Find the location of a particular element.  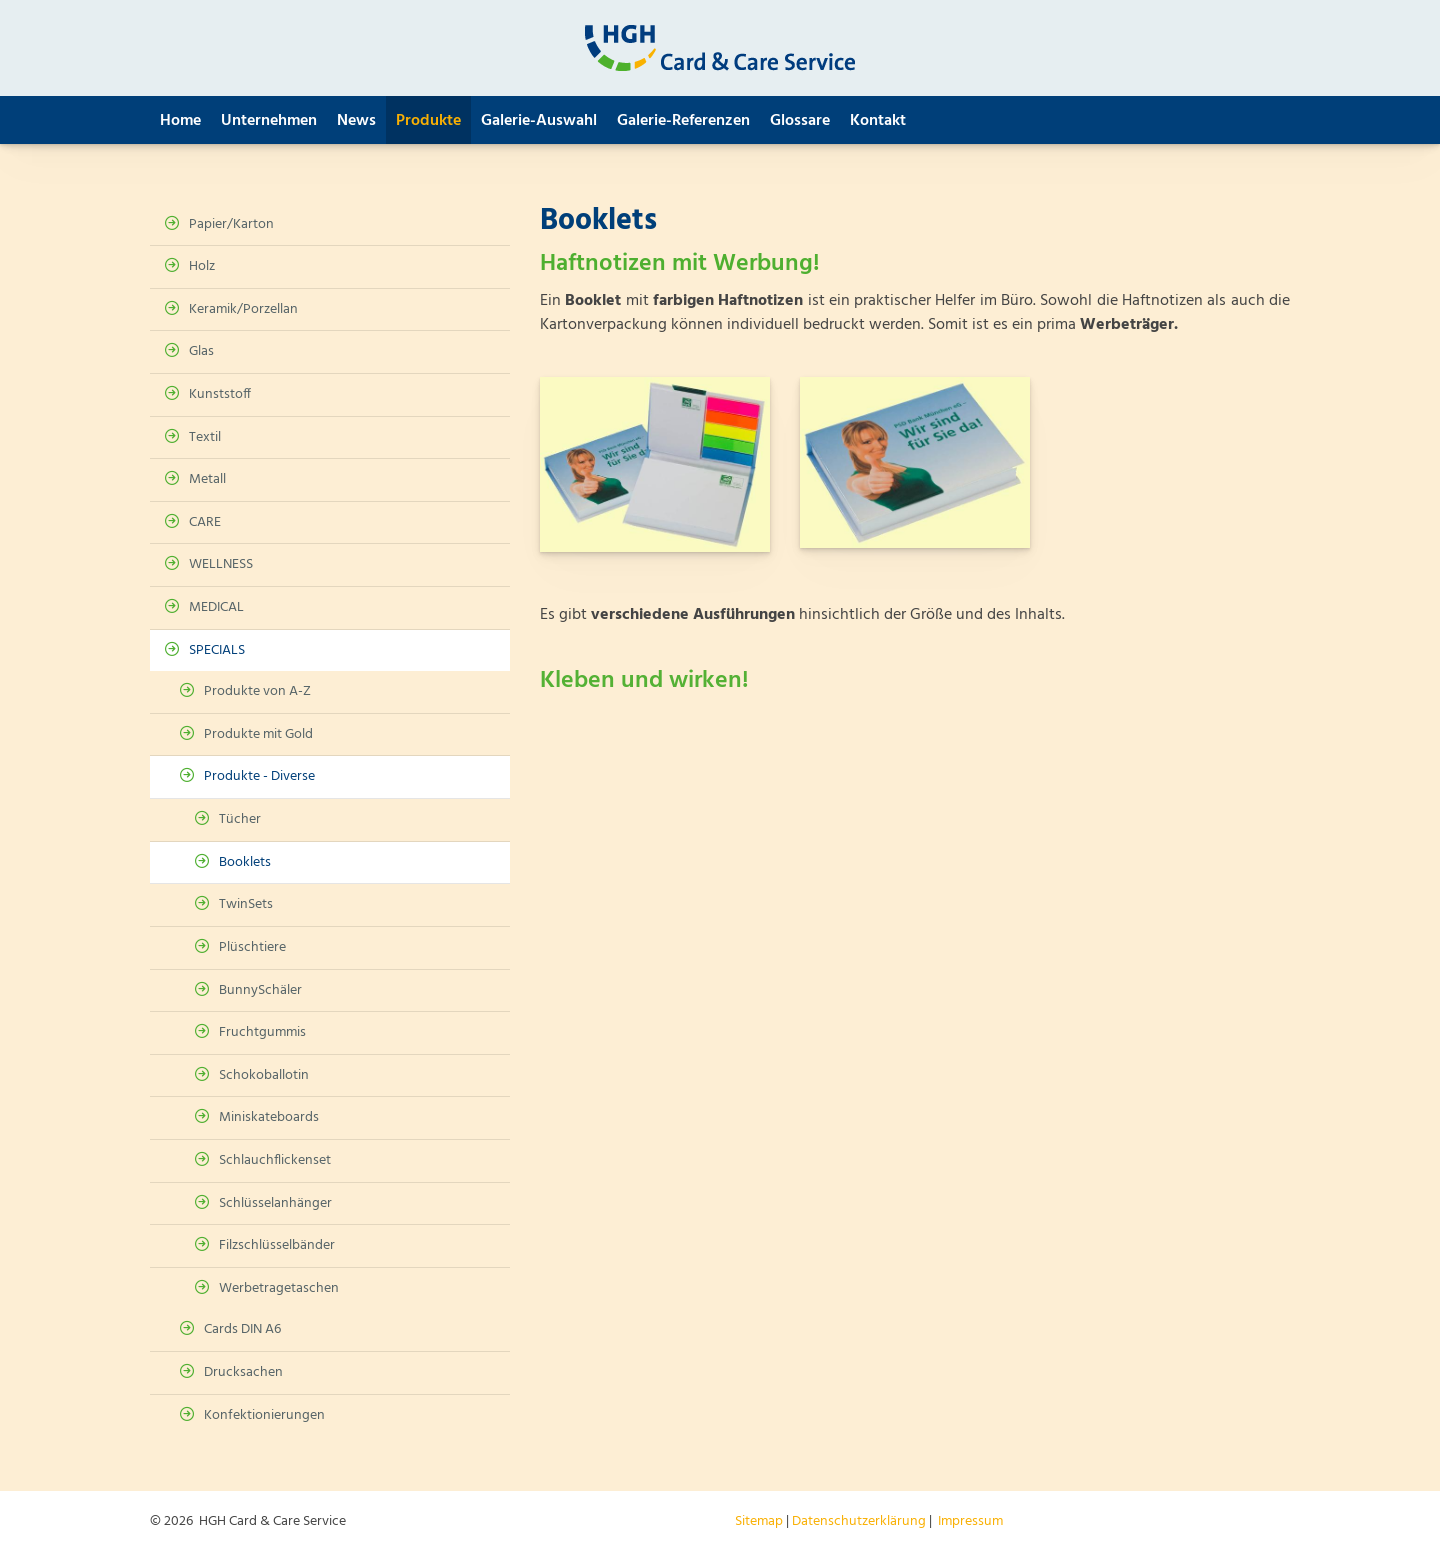

Impressum is located at coordinates (970, 1521).